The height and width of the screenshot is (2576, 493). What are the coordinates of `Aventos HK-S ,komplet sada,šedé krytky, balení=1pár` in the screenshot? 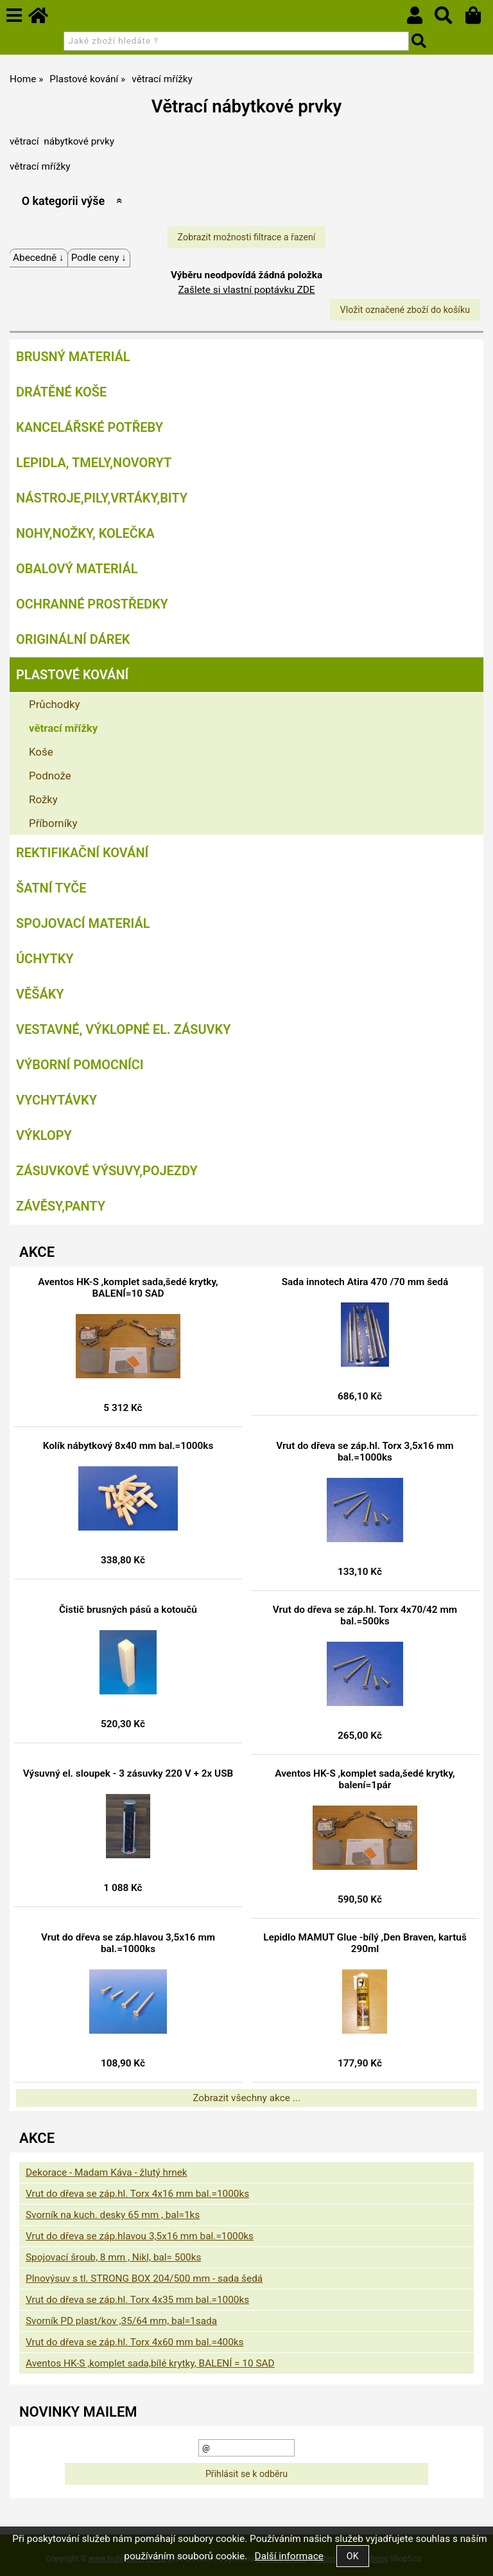 It's located at (364, 1779).